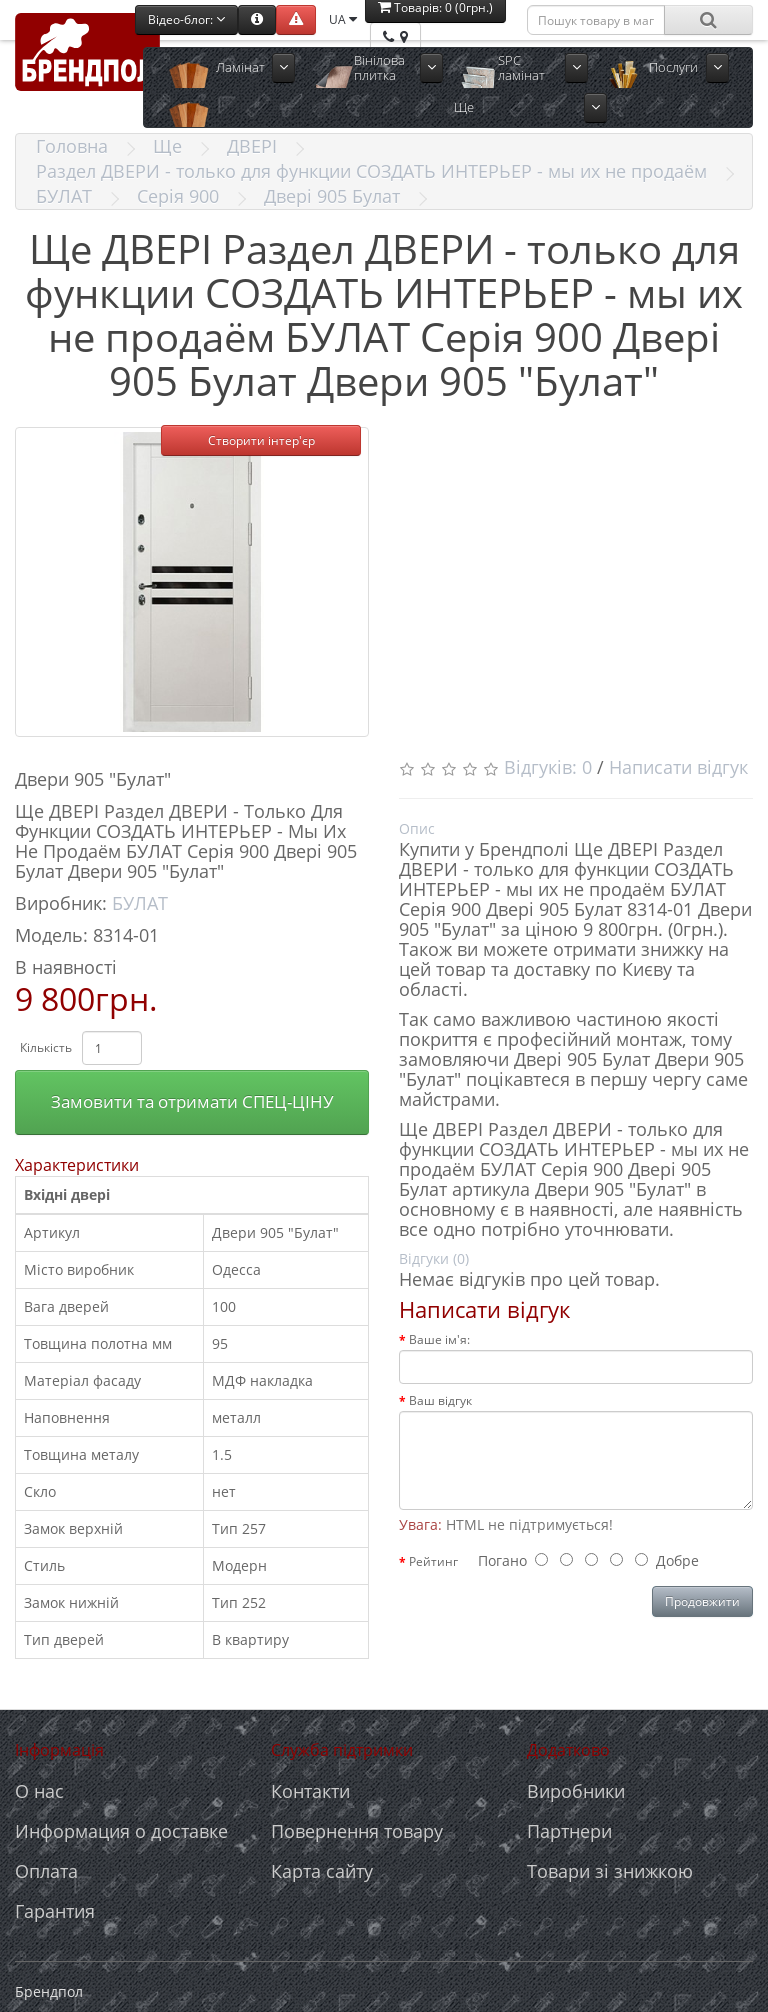 The width and height of the screenshot is (768, 2012). I want to click on Вінілова плитка, so click(379, 67).